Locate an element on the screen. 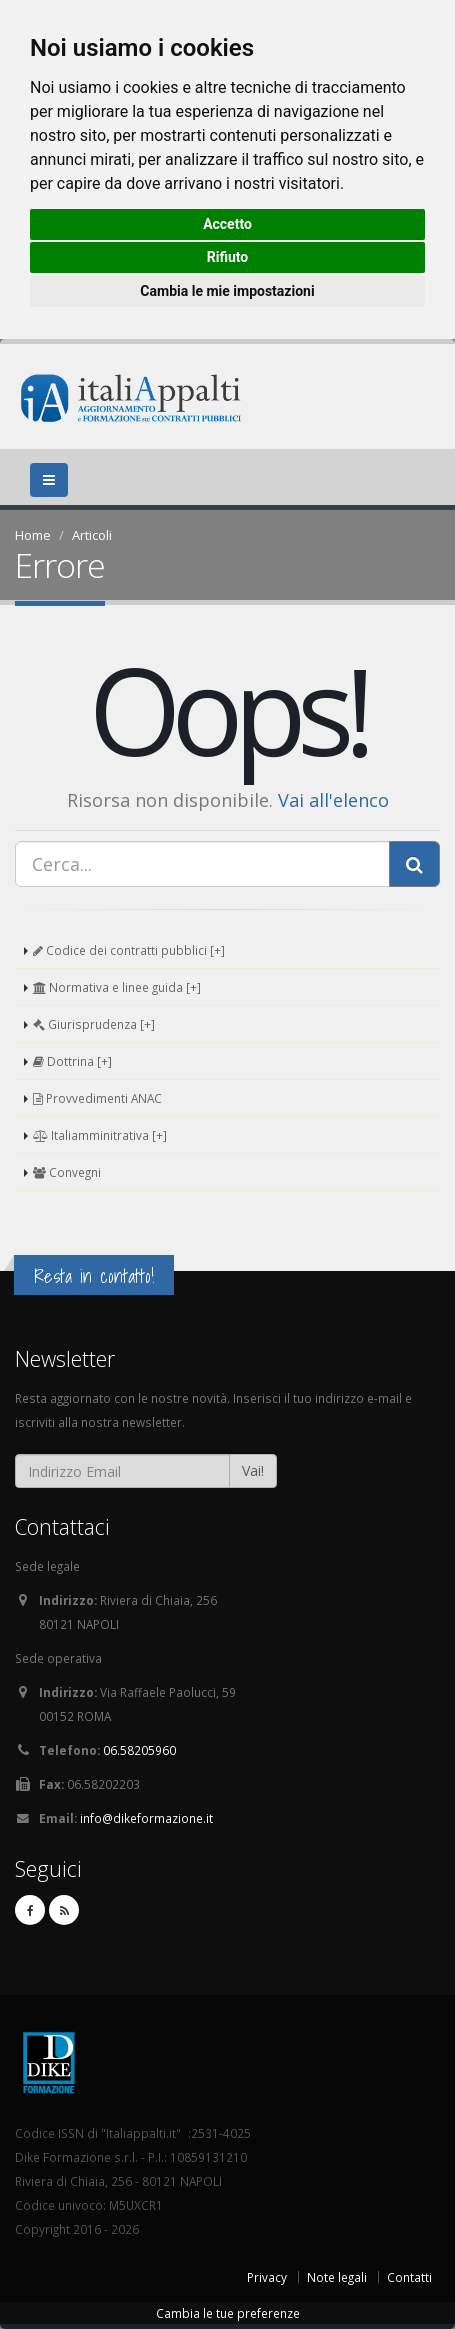 This screenshot has width=455, height=2329. Codice dei contratti pubblici [+] is located at coordinates (129, 950).